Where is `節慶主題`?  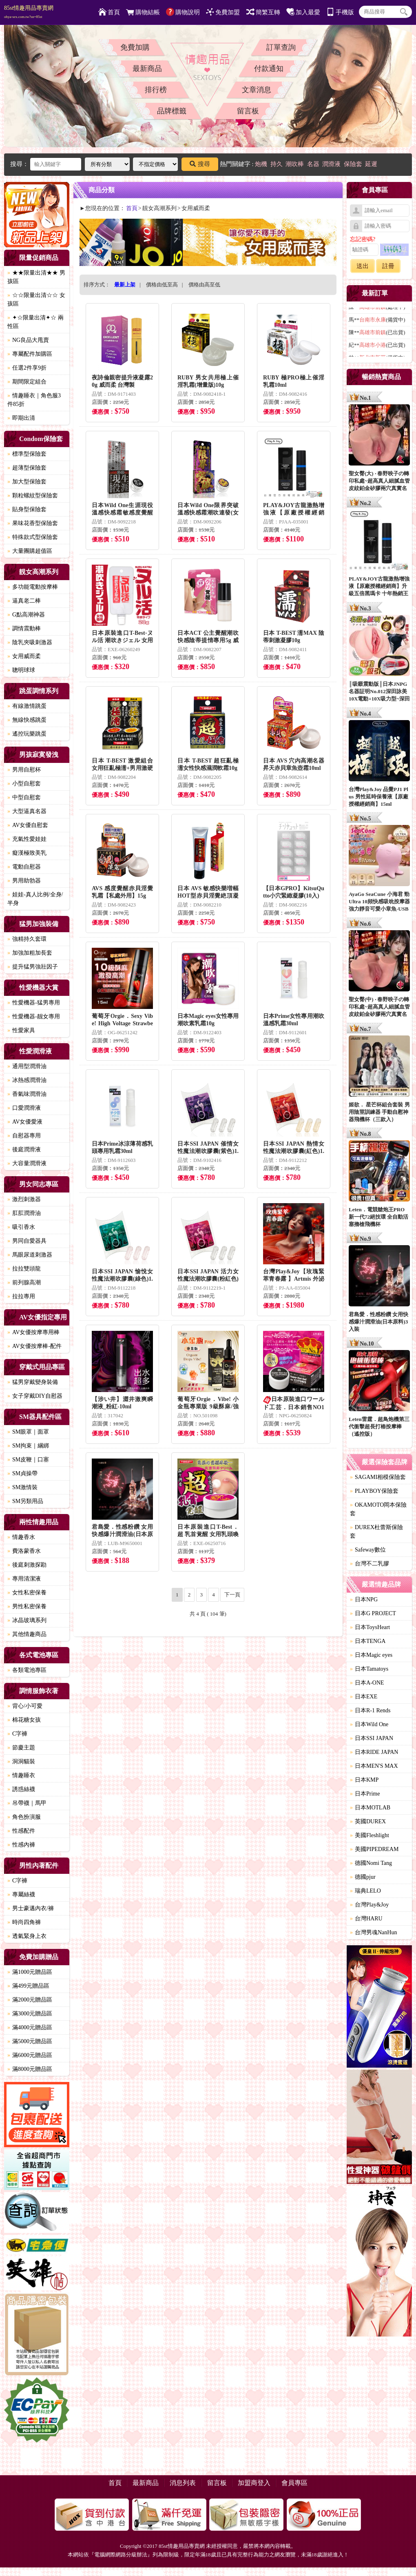
節慶主題 is located at coordinates (21, 1748).